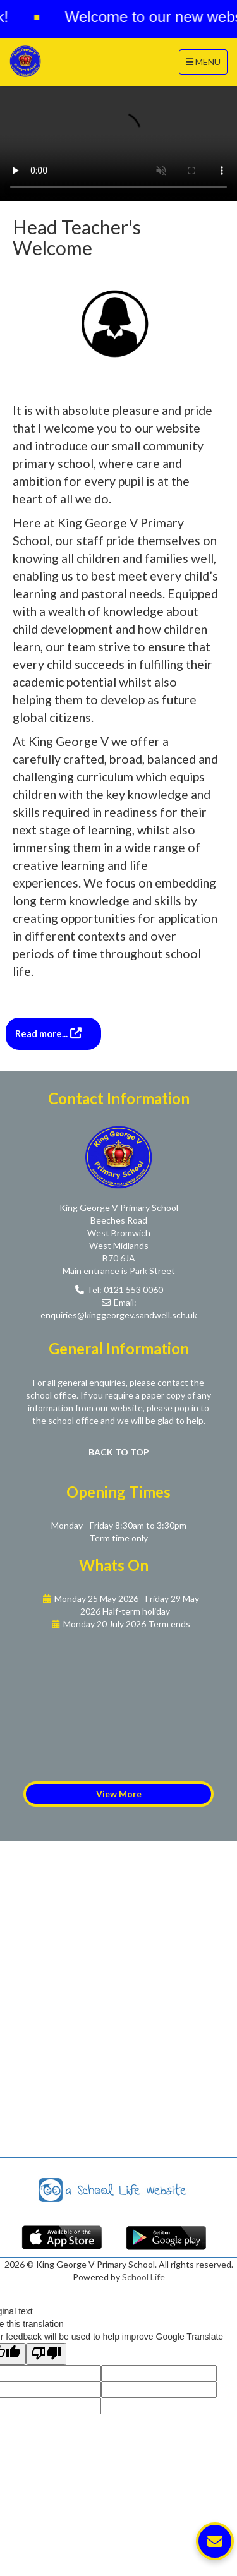 Image resolution: width=237 pixels, height=2576 pixels. I want to click on School Life, so click(143, 2277).